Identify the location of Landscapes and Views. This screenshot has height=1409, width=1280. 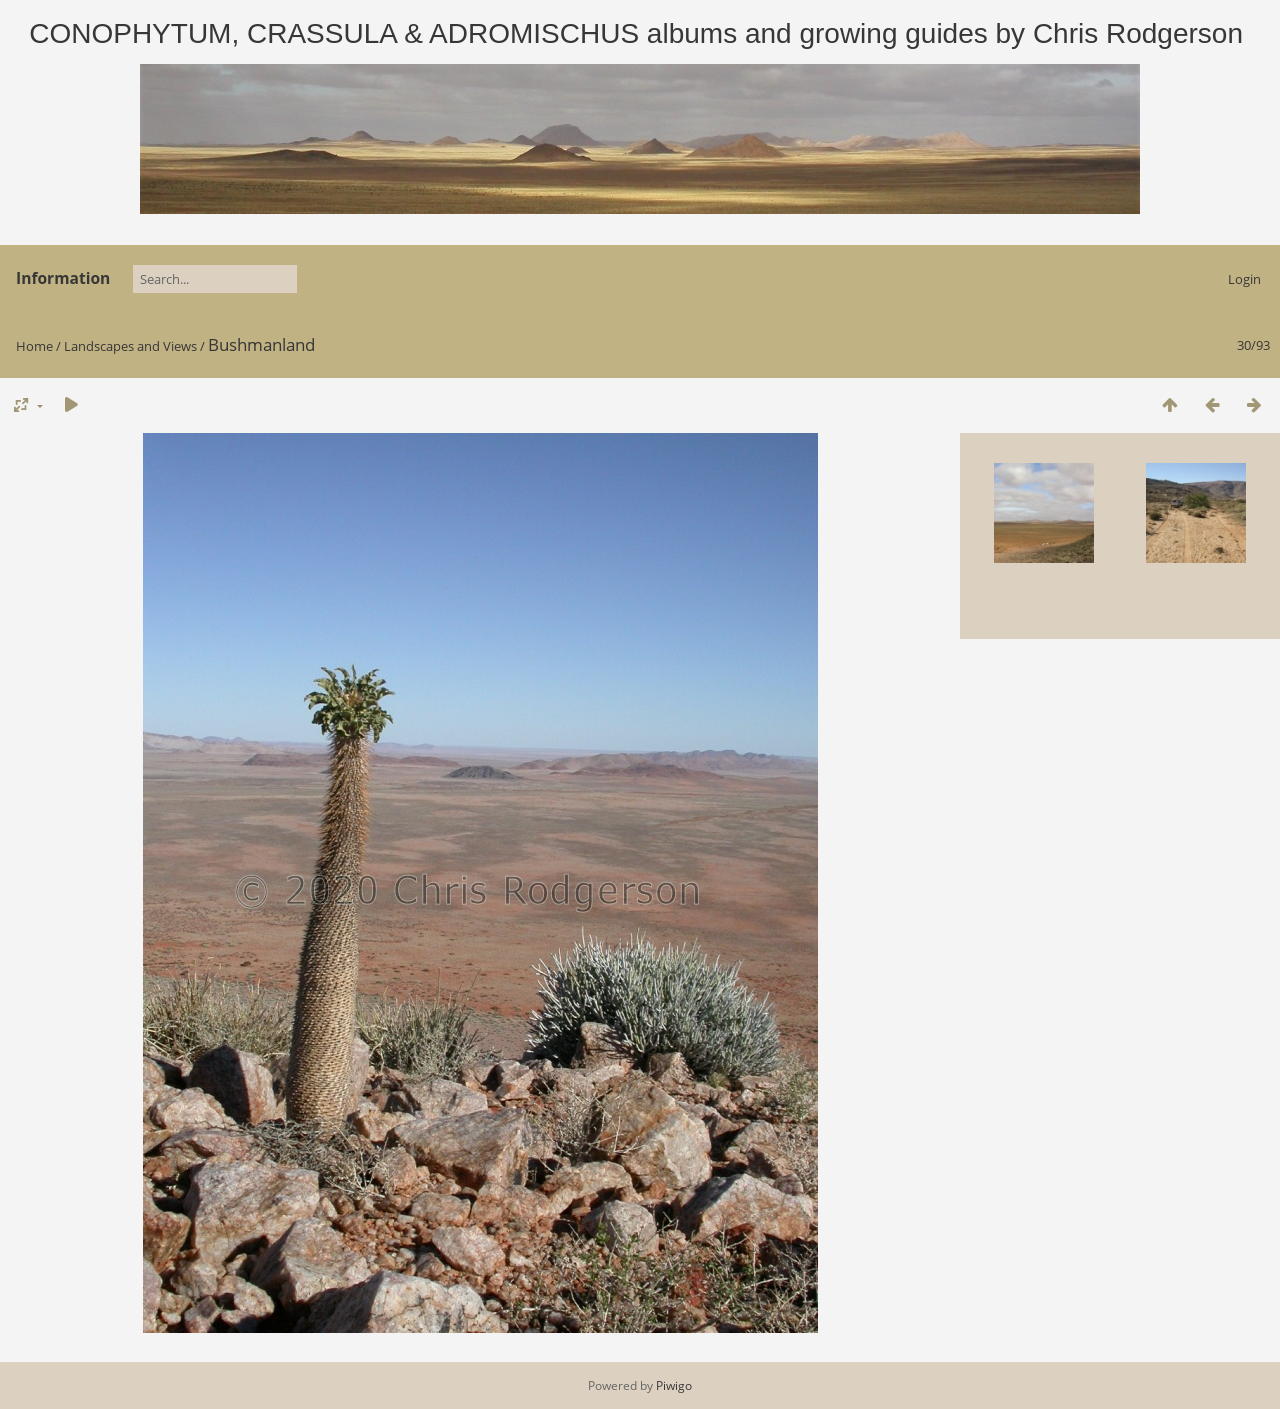
(130, 346).